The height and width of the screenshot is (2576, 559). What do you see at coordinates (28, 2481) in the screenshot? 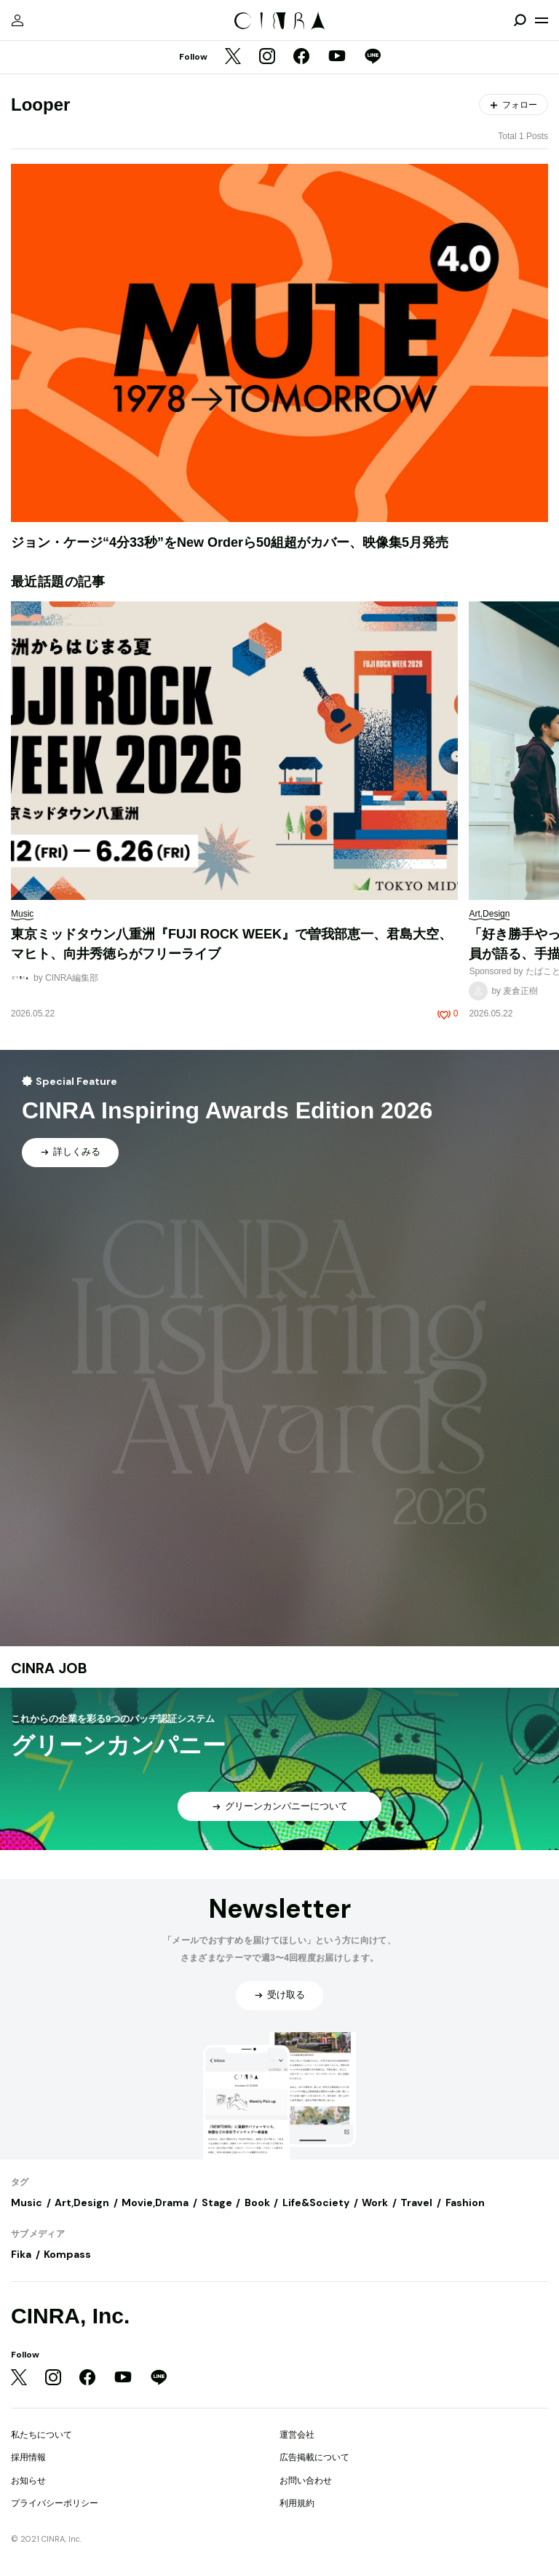
I see `お知らせ` at bounding box center [28, 2481].